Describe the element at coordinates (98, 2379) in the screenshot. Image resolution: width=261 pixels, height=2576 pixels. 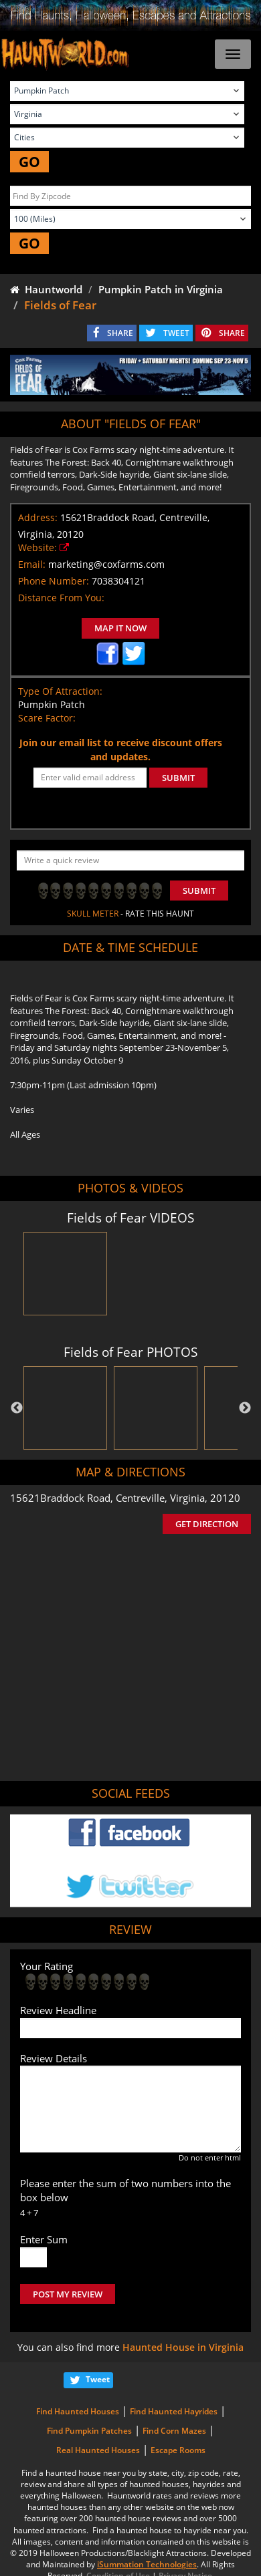
I see `Tweet` at that location.